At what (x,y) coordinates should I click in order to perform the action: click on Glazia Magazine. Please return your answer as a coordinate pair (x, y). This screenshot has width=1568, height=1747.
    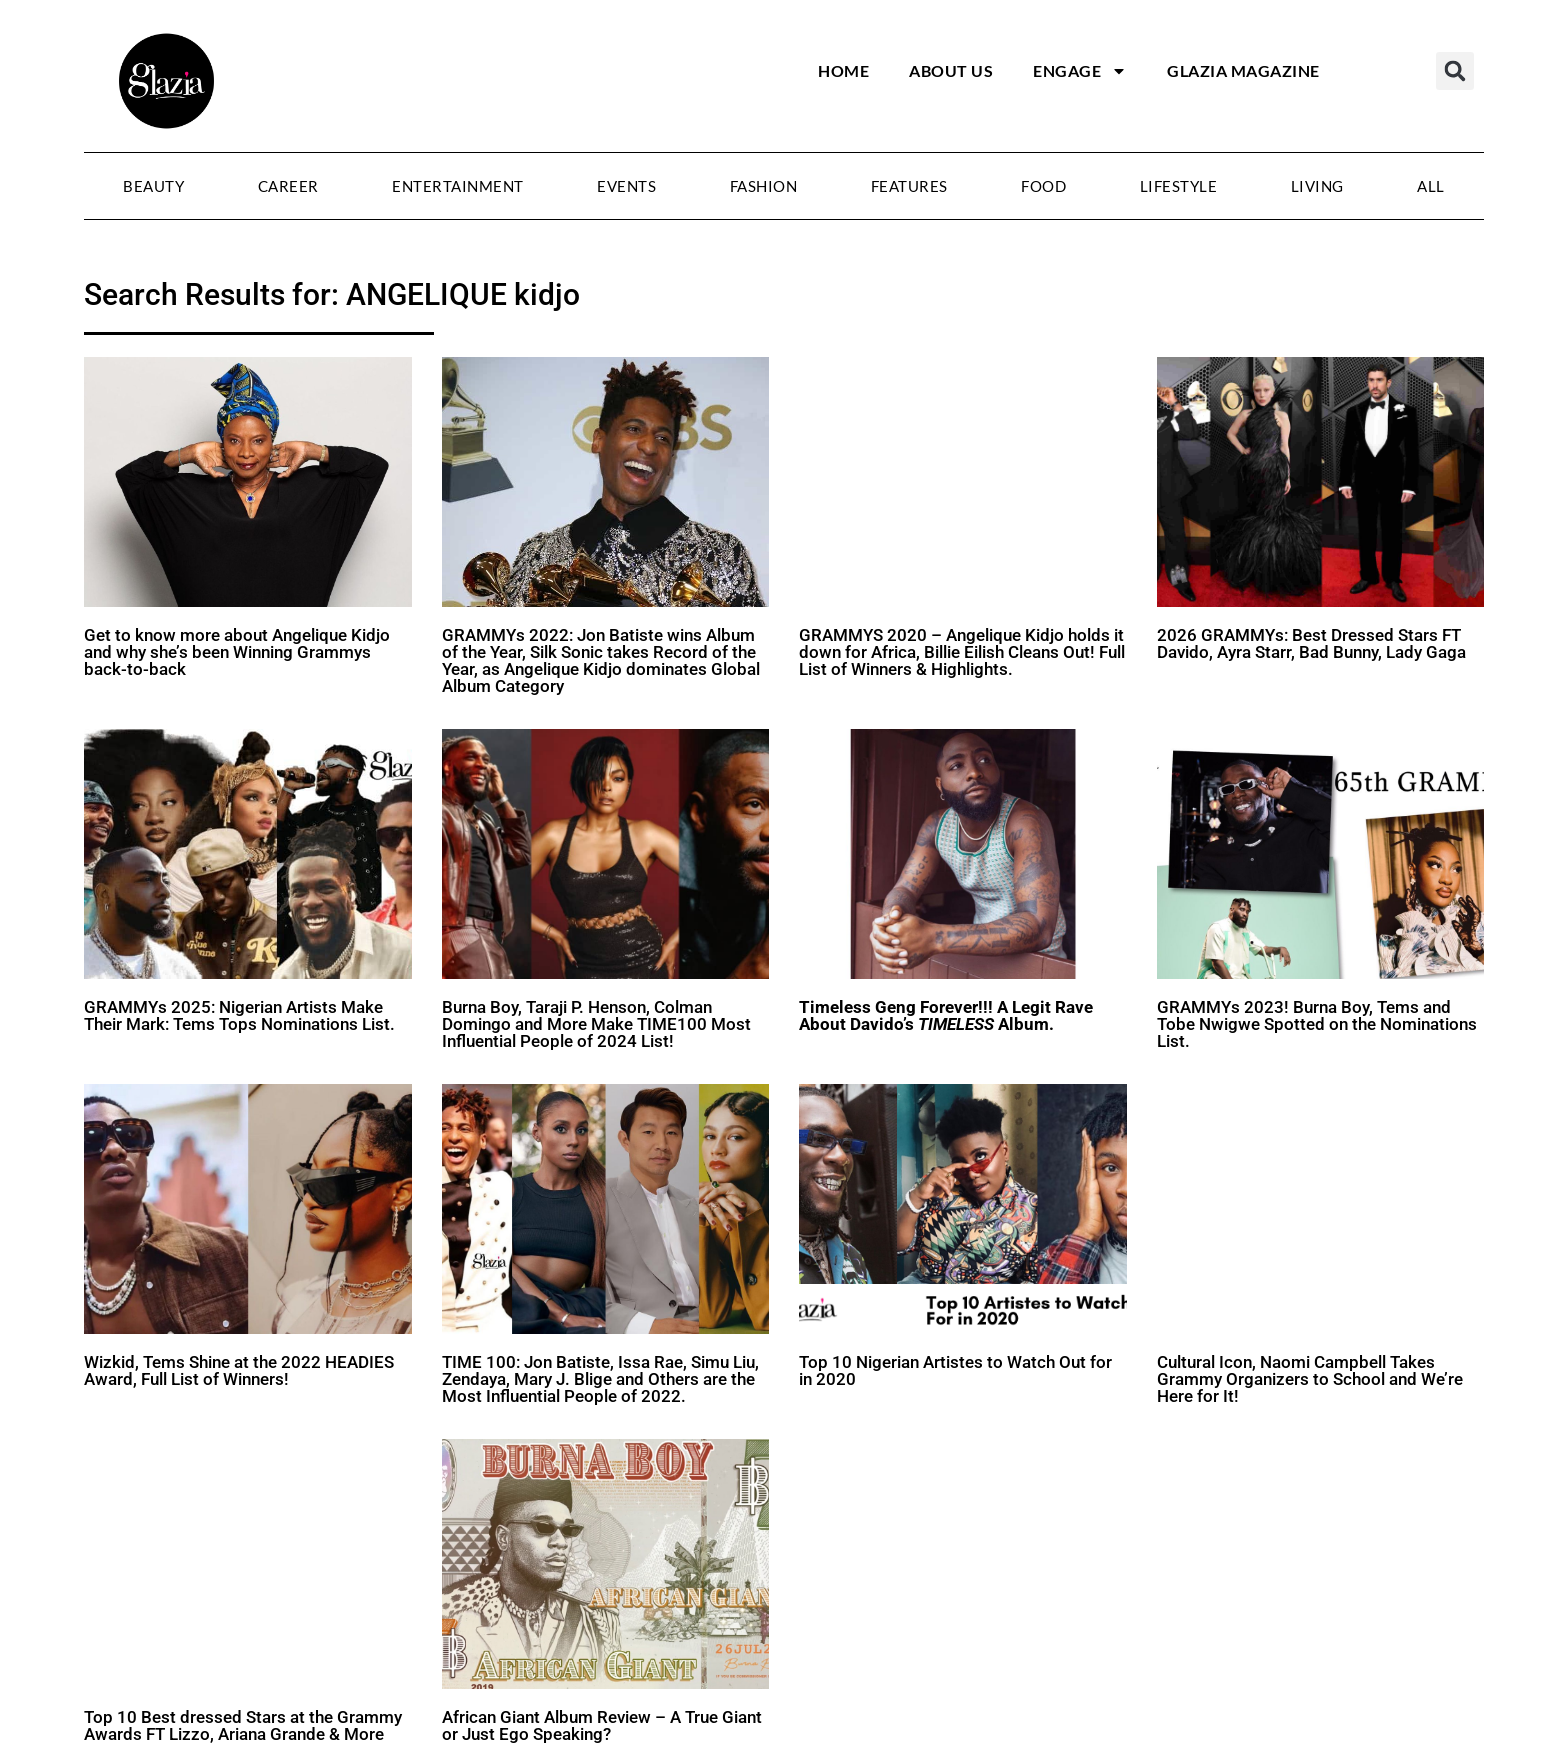
    Looking at the image, I should click on (1243, 70).